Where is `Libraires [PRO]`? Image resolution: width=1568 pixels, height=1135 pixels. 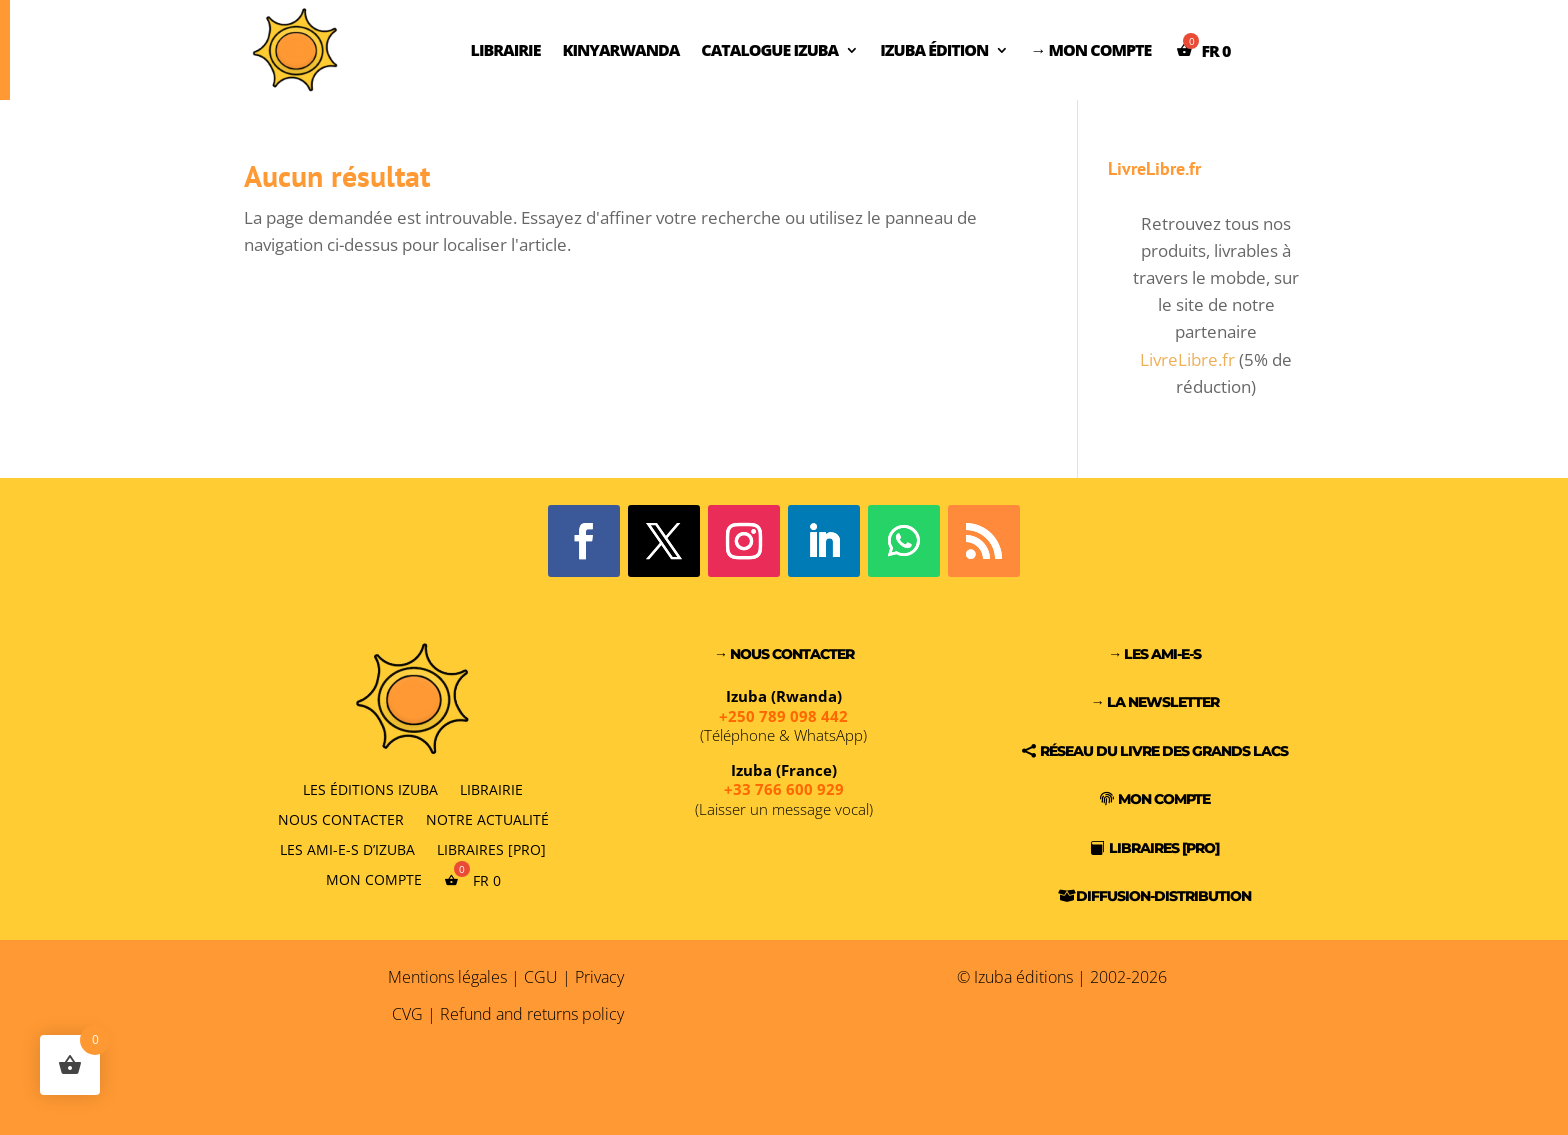
Libraires [PRO] is located at coordinates (491, 848).